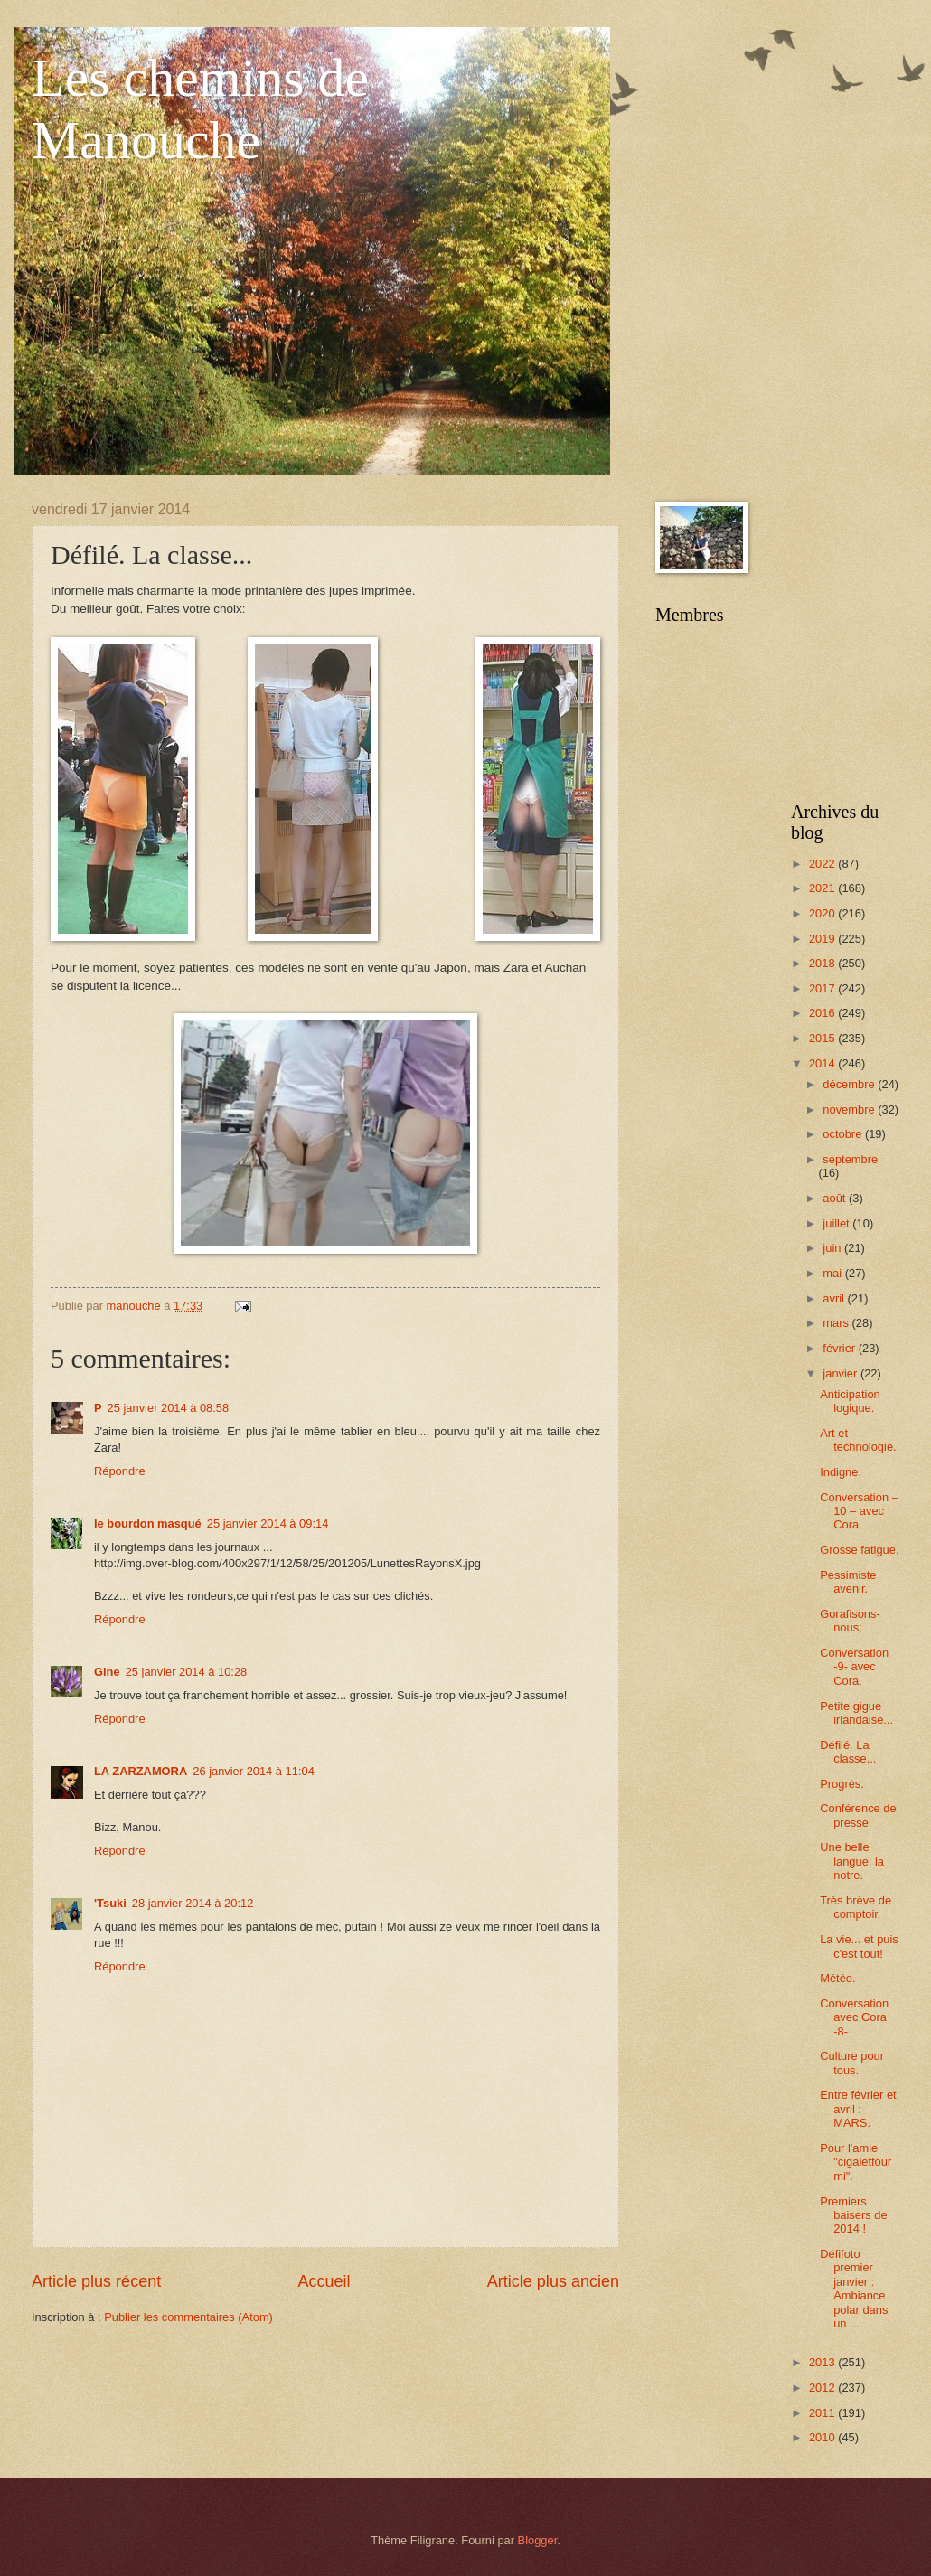 The image size is (931, 2576). I want to click on 2011, so click(823, 2413).